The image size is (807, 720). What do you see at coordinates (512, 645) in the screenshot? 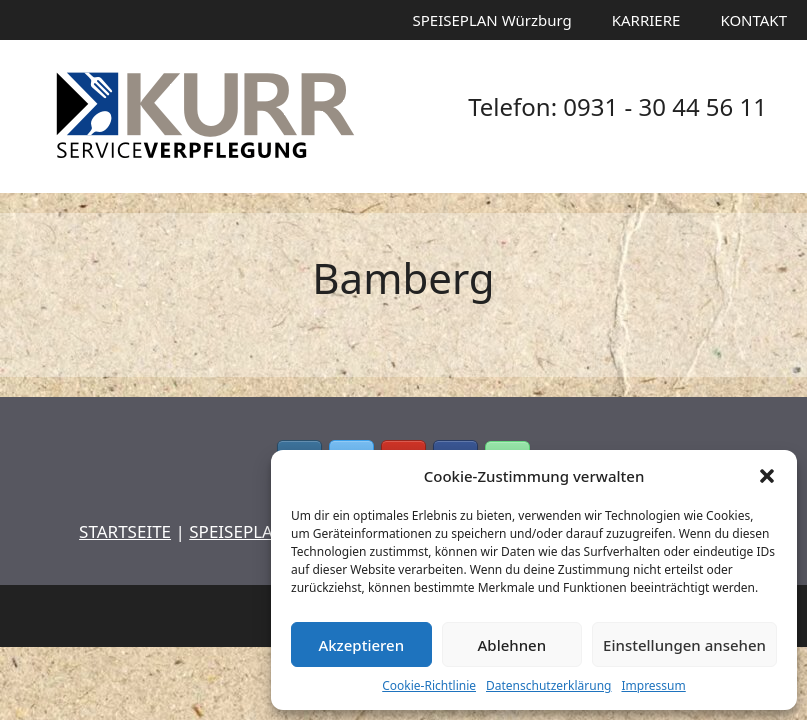
I see `Ablehnen` at bounding box center [512, 645].